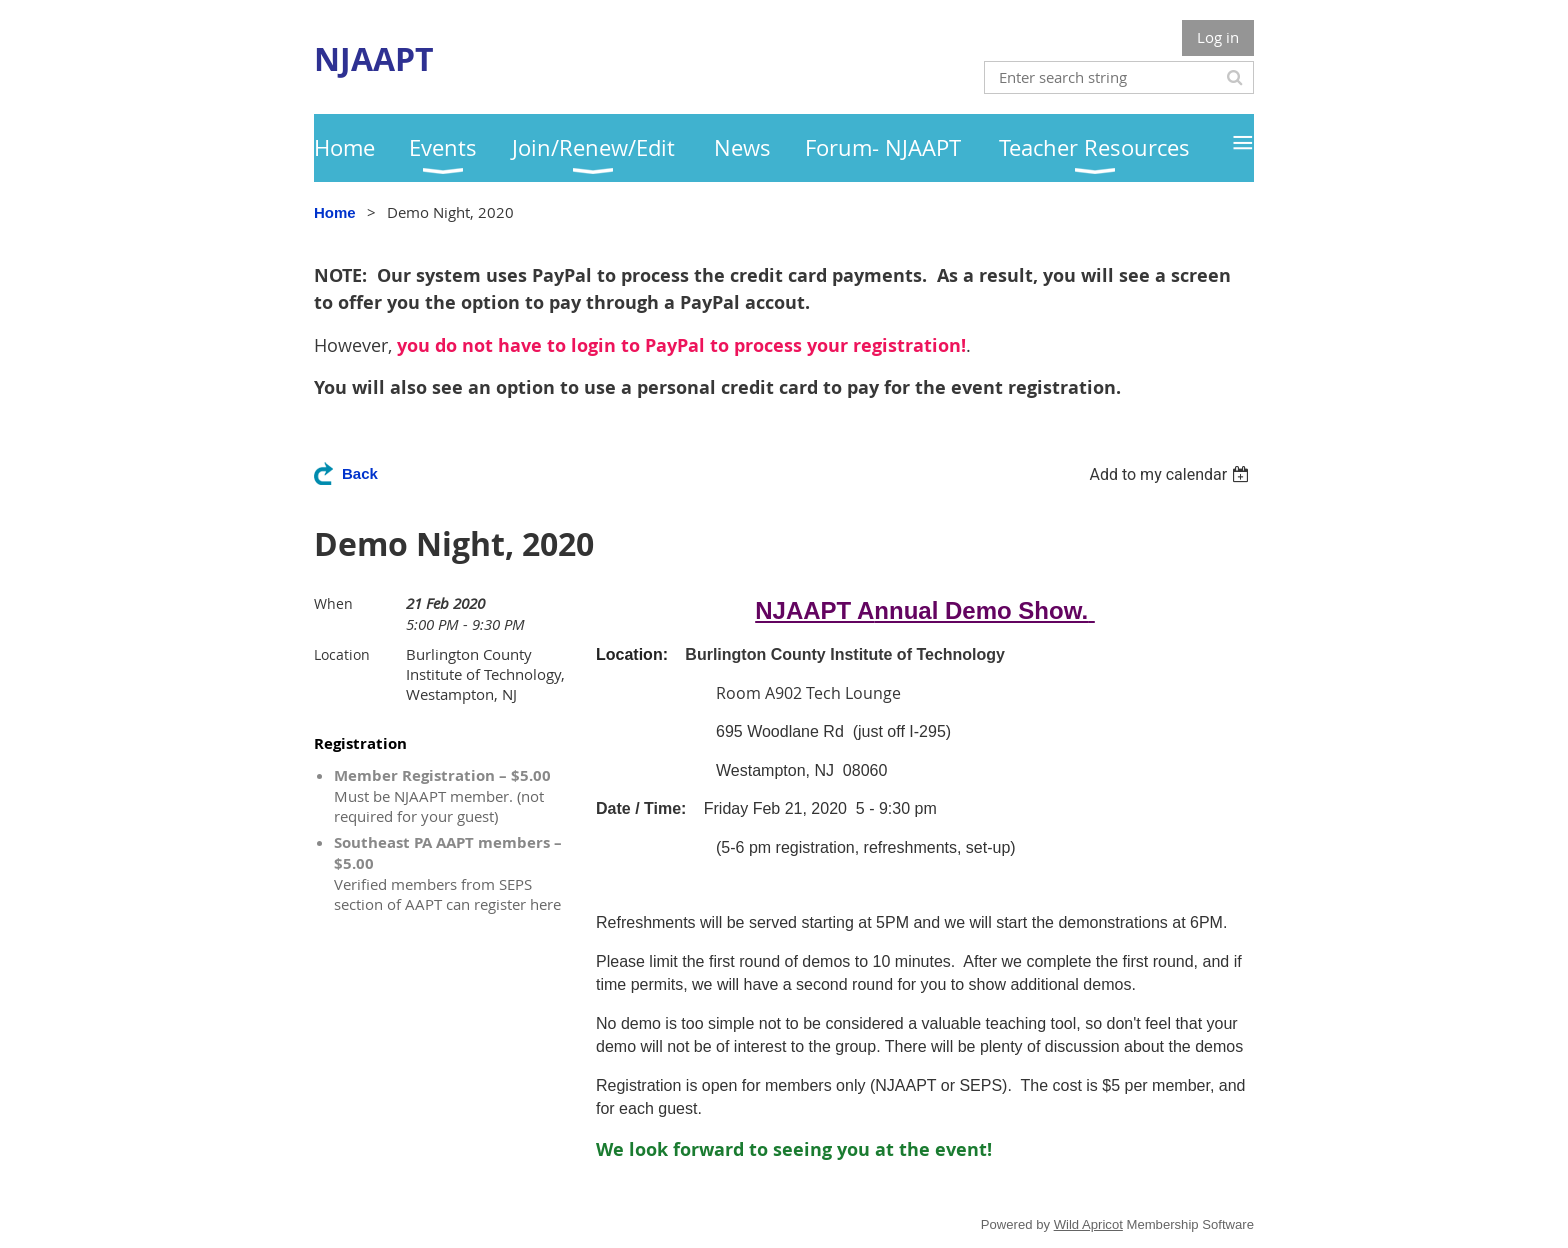 Image resolution: width=1568 pixels, height=1248 pixels. Describe the element at coordinates (335, 212) in the screenshot. I see `Home` at that location.